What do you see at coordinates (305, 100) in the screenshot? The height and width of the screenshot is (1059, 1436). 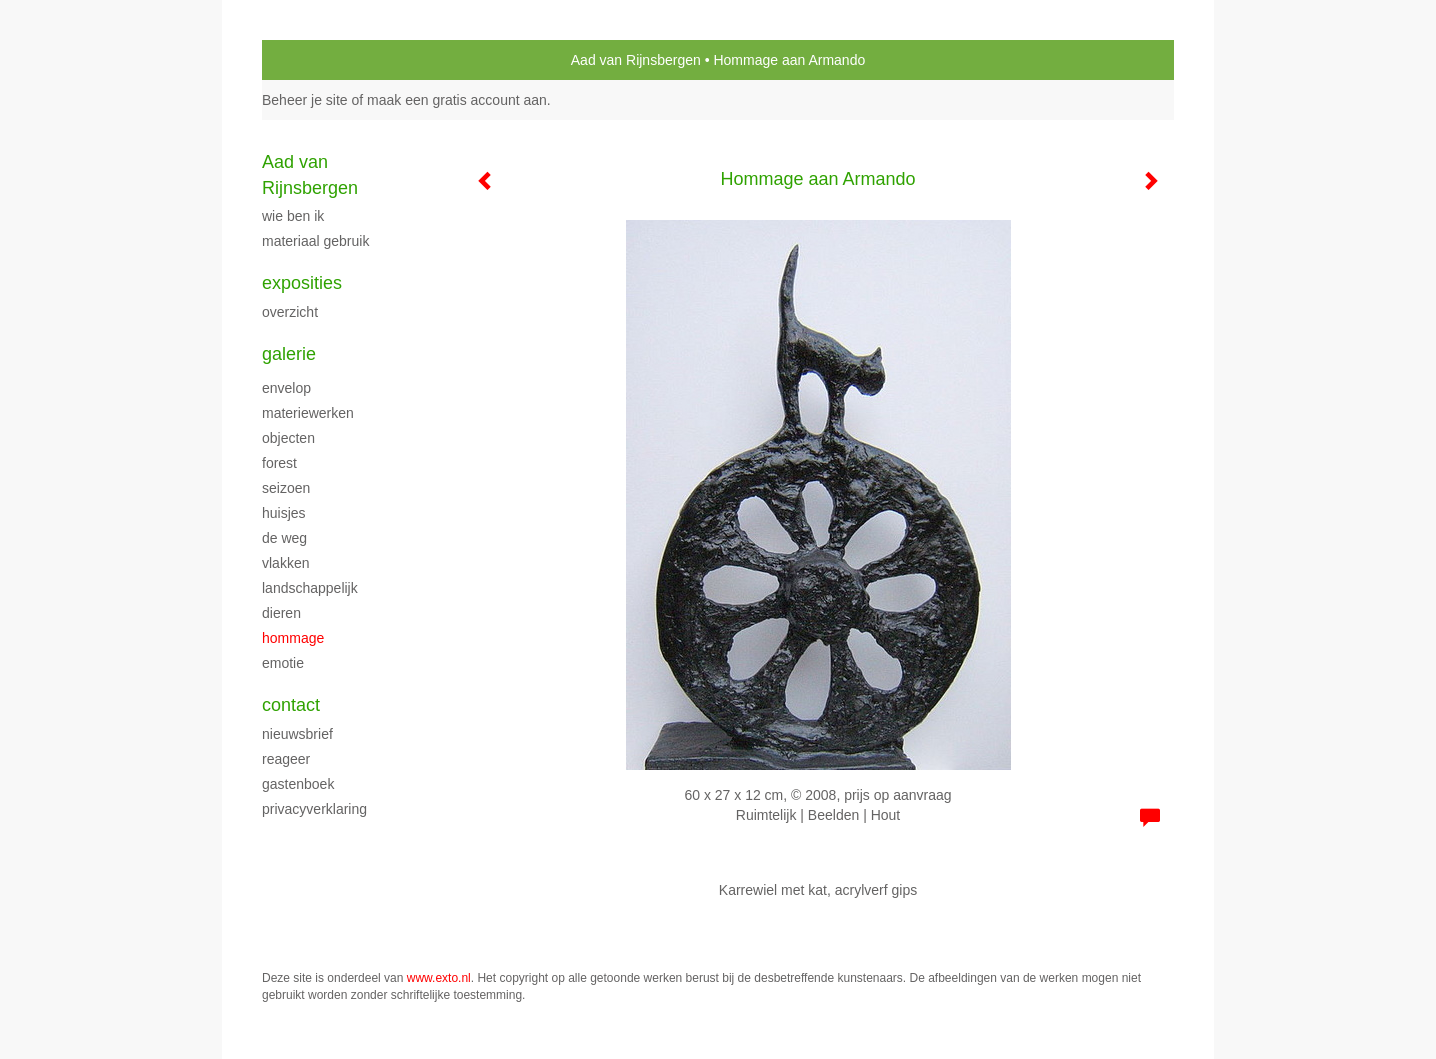 I see `Beheer je site` at bounding box center [305, 100].